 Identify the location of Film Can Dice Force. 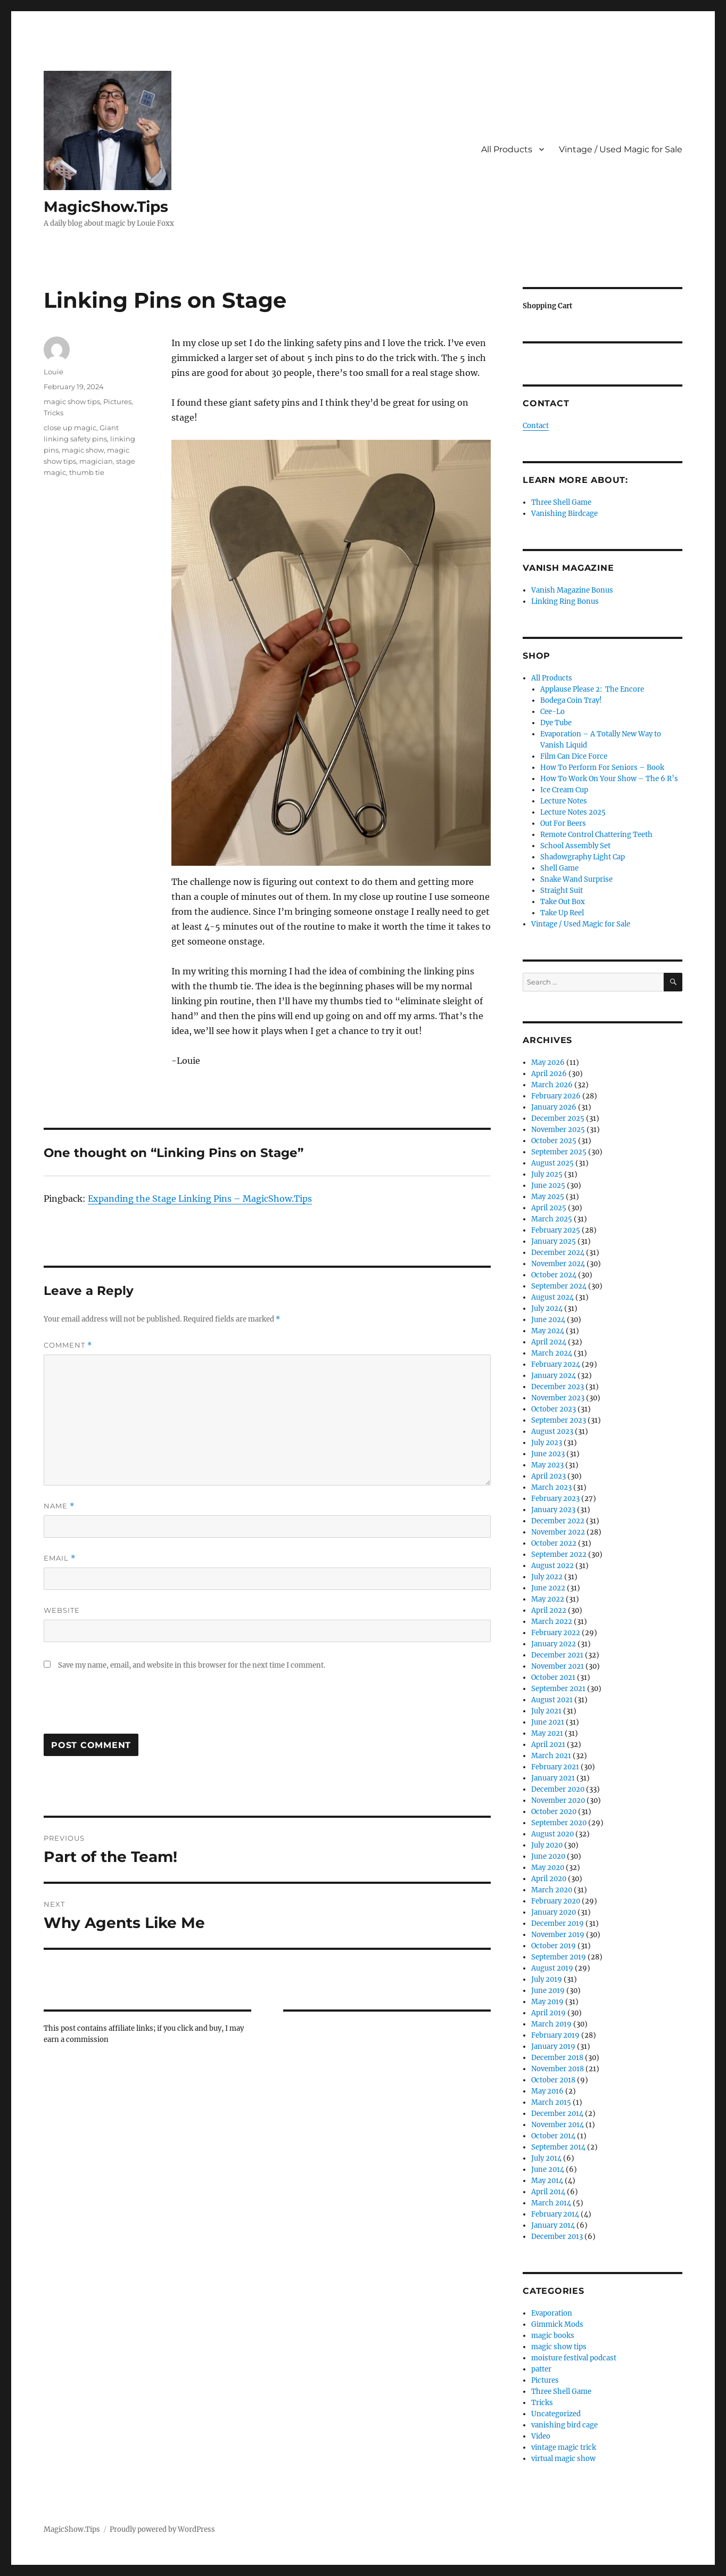
(573, 756).